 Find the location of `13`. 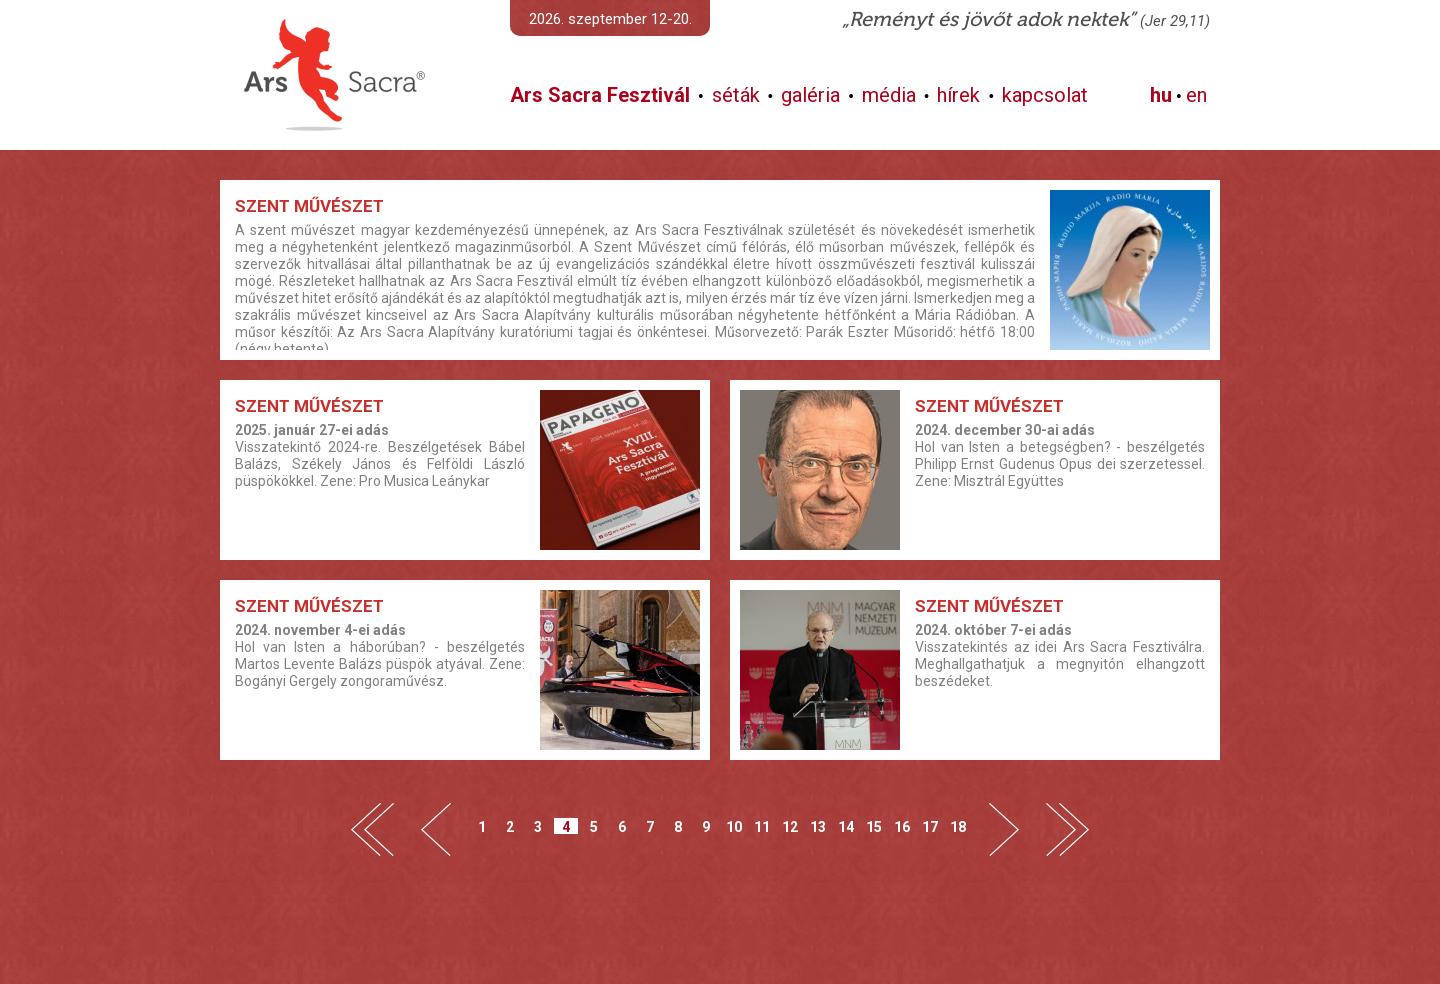

13 is located at coordinates (818, 826).